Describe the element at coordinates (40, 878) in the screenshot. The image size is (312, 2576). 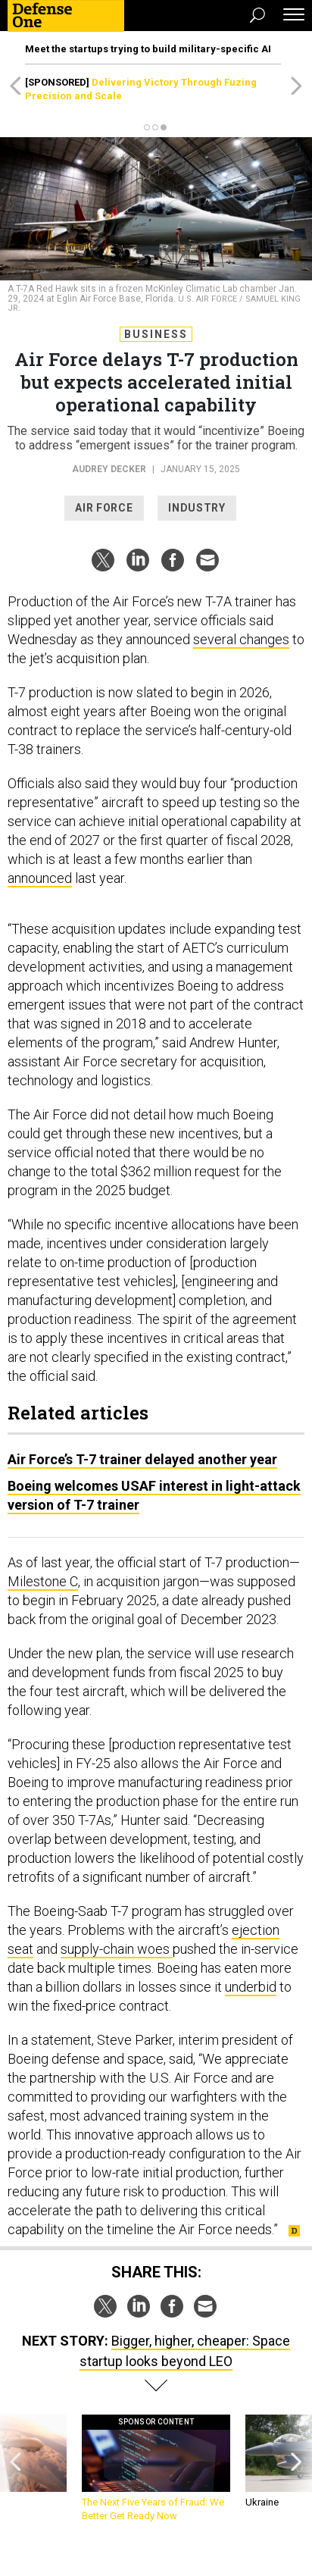
I see `announced` at that location.